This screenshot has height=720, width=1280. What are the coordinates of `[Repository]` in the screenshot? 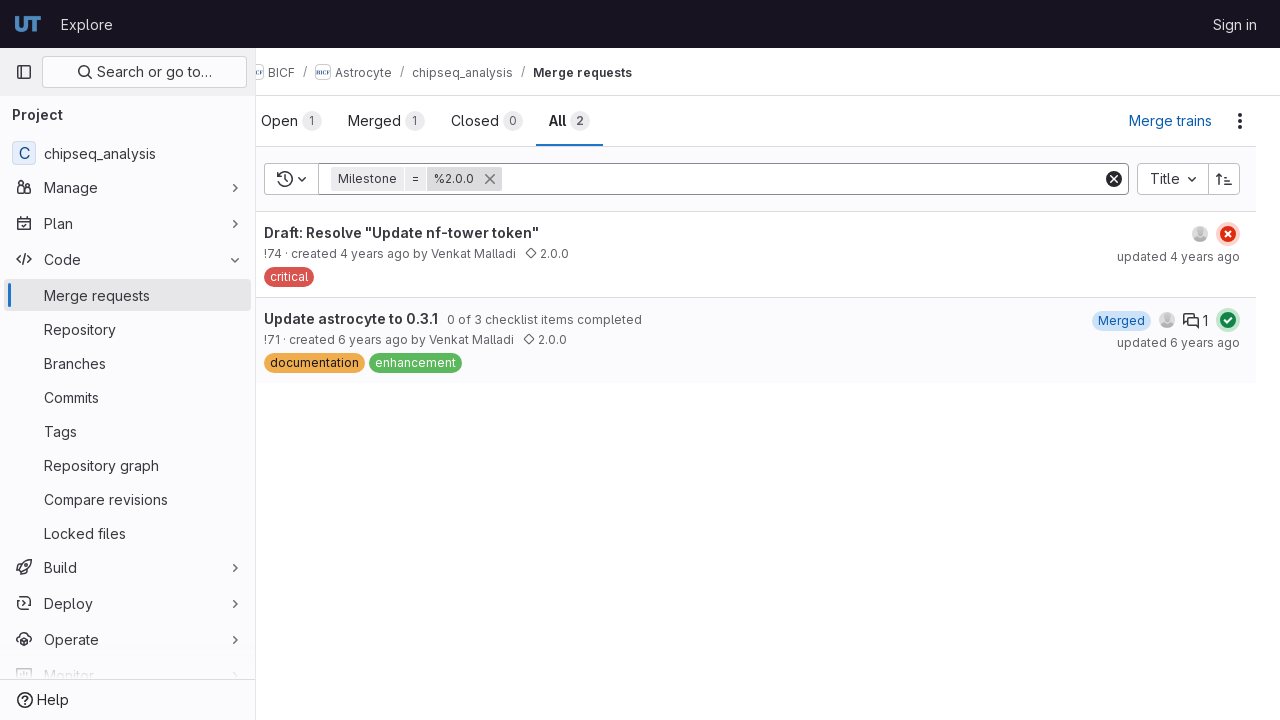 It's located at (127, 329).